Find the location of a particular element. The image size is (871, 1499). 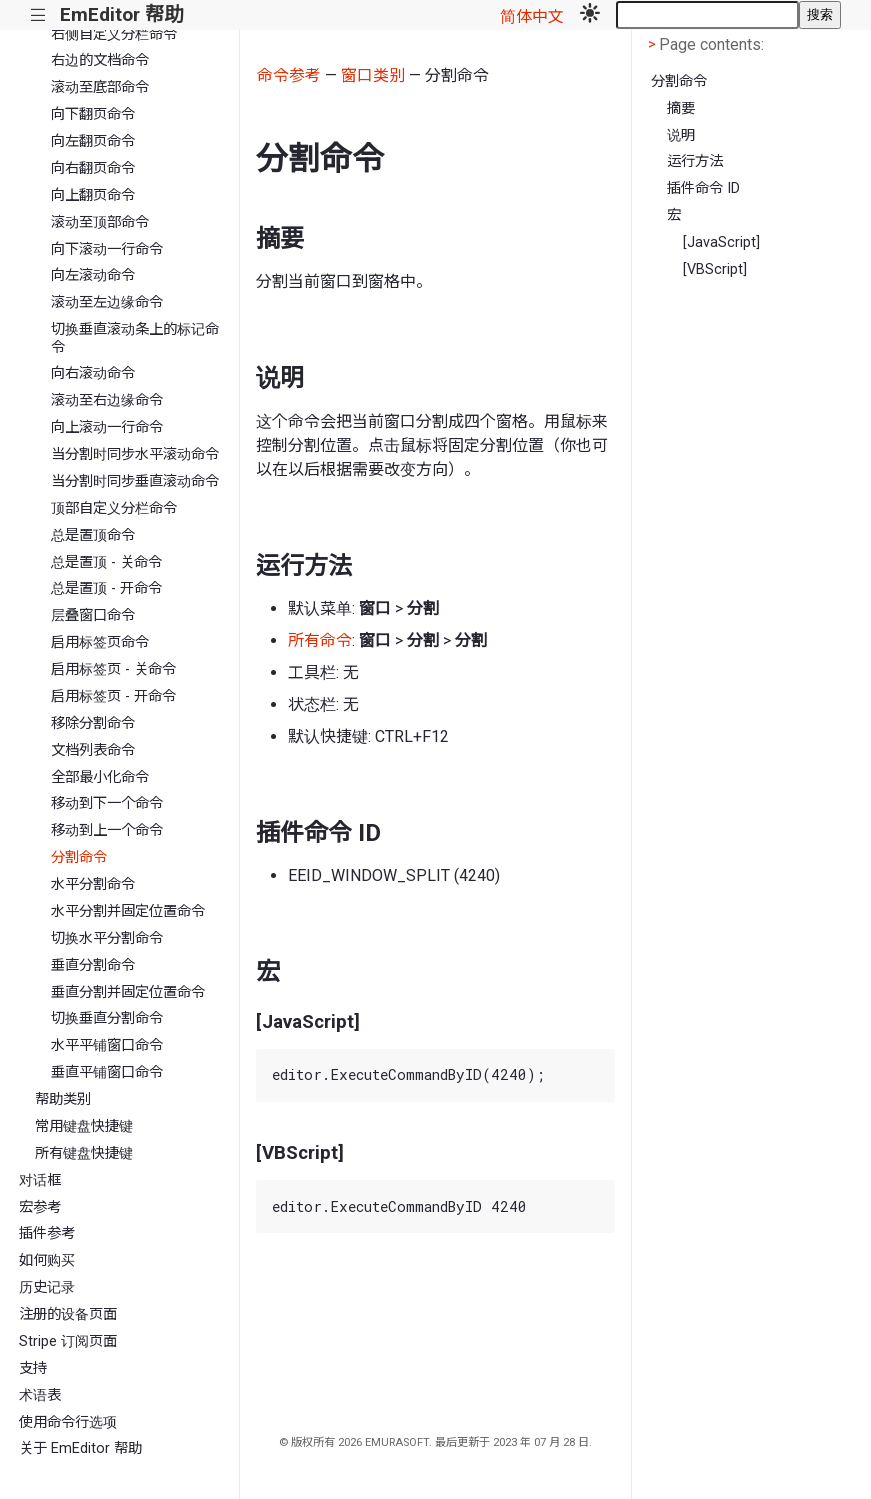

EmEditor 帮助 is located at coordinates (121, 14).